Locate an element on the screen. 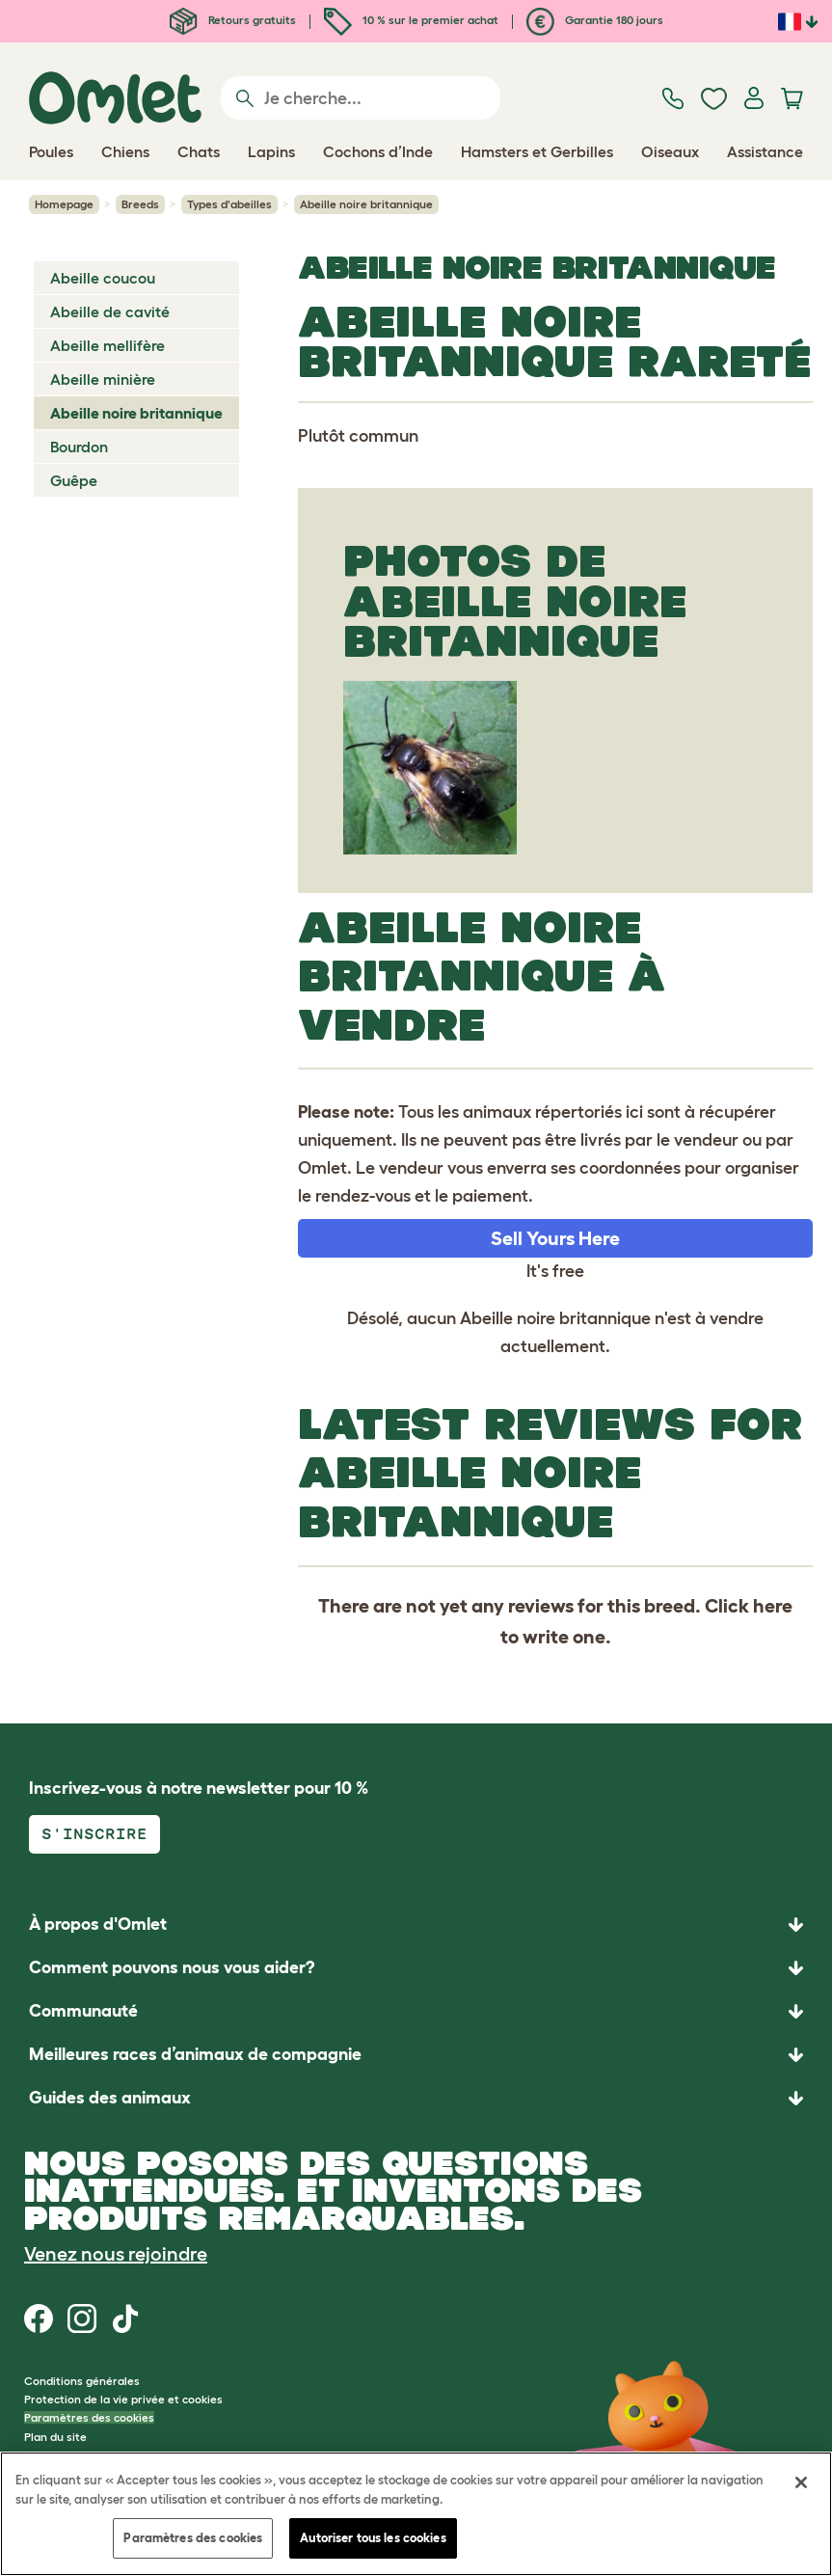  here is located at coordinates (772, 1605).